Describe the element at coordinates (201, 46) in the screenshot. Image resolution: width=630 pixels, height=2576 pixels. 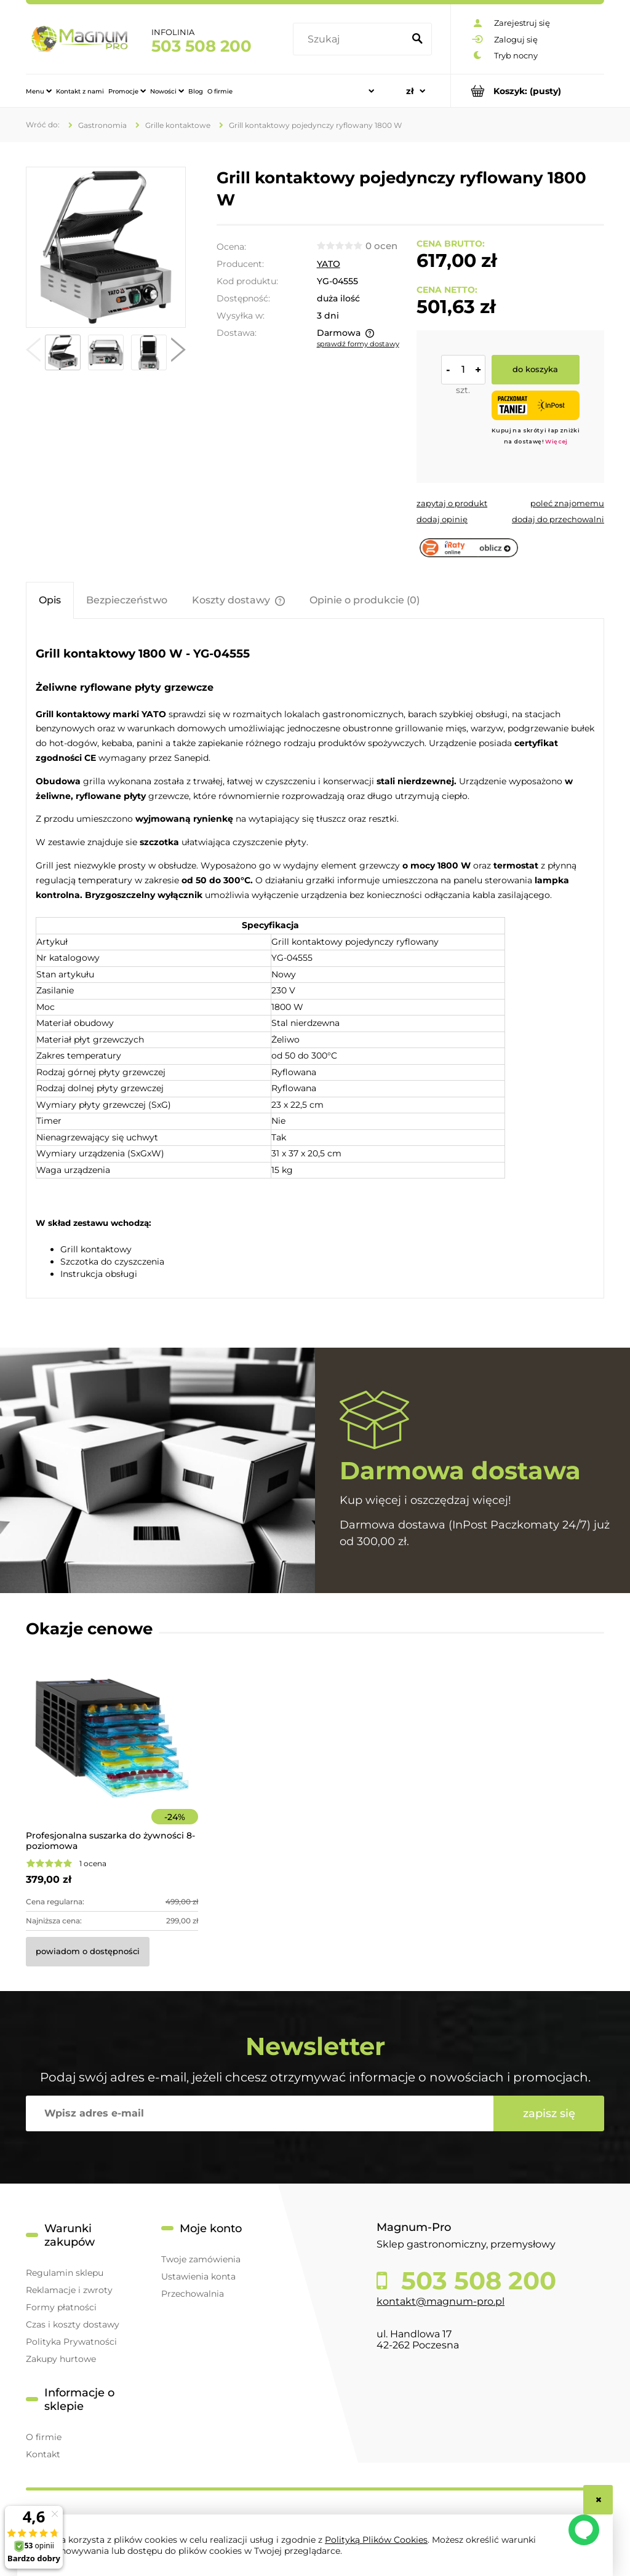
I see `503 508 200` at that location.